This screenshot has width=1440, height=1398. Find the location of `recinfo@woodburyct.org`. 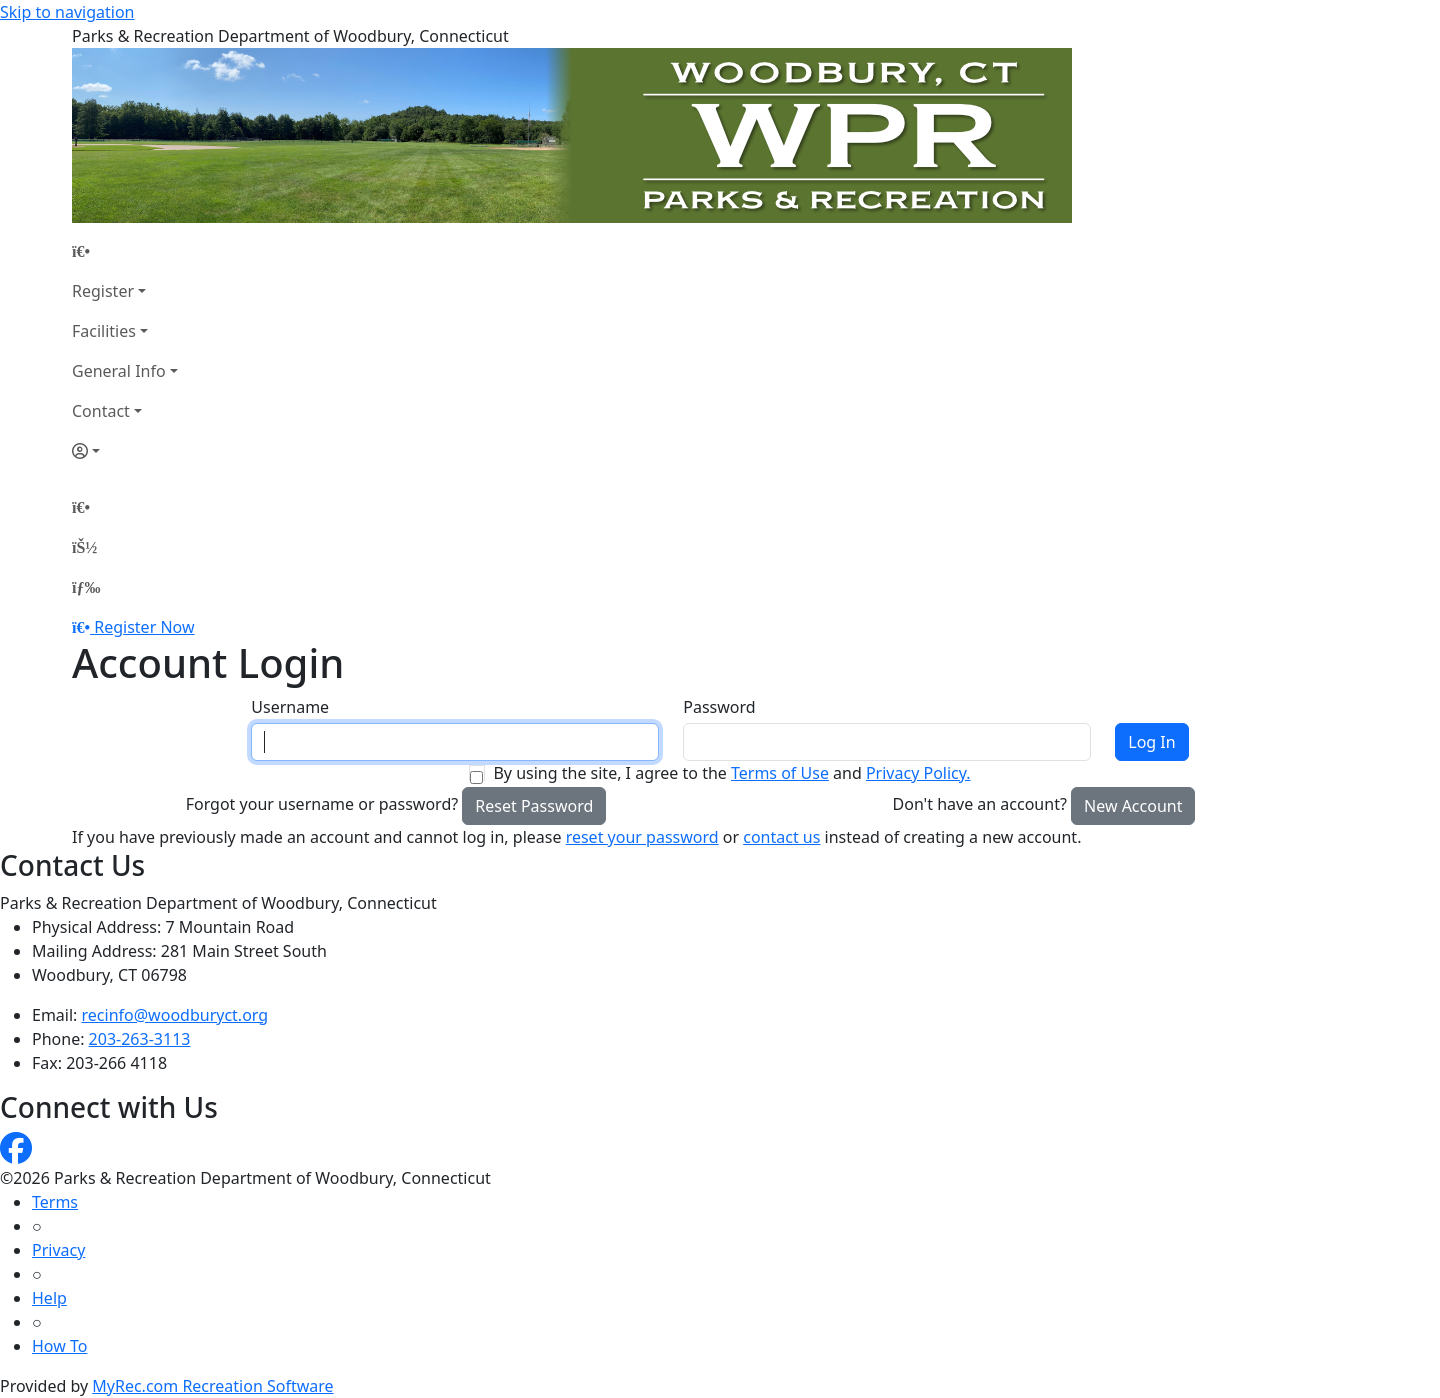

recinfo@woodburyct.org is located at coordinates (175, 1015).